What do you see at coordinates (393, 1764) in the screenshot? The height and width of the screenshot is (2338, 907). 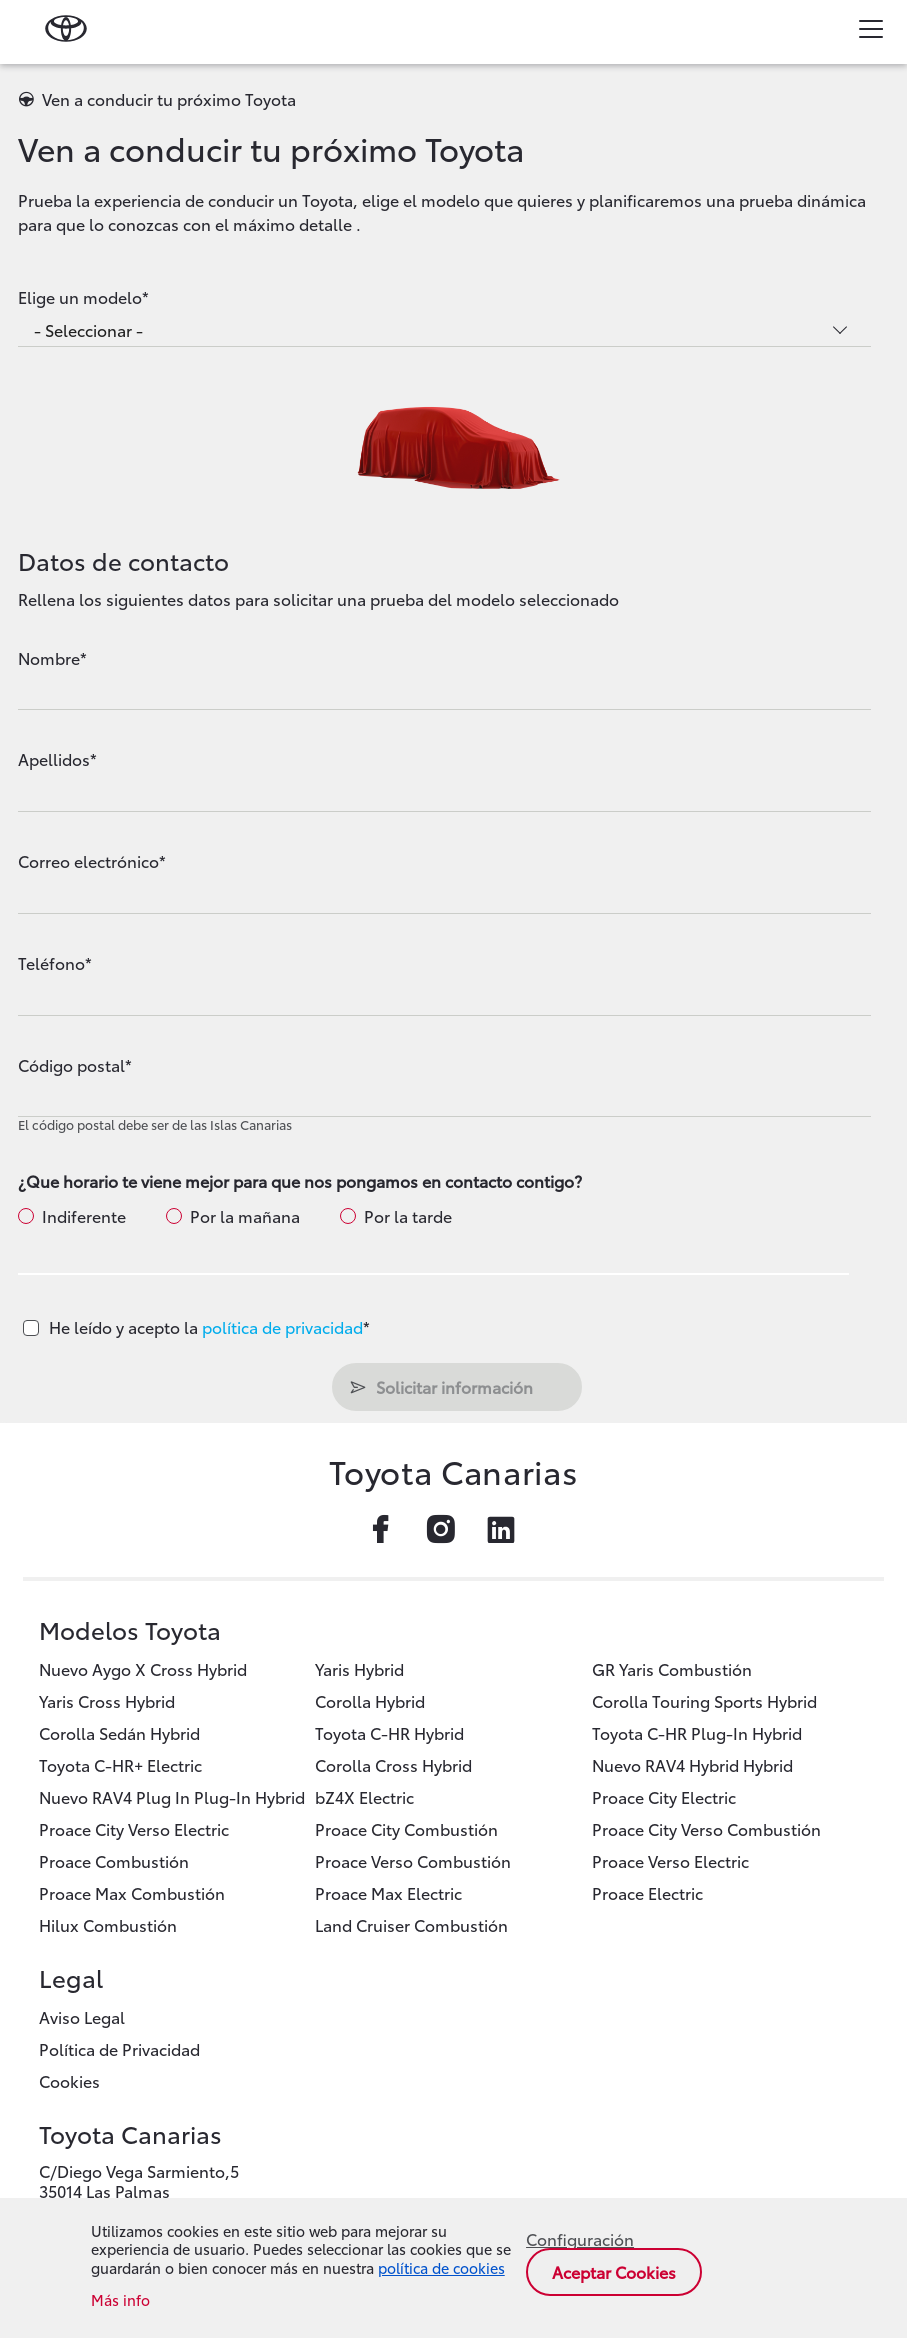 I see `Corolla Cross Hybrid` at bounding box center [393, 1764].